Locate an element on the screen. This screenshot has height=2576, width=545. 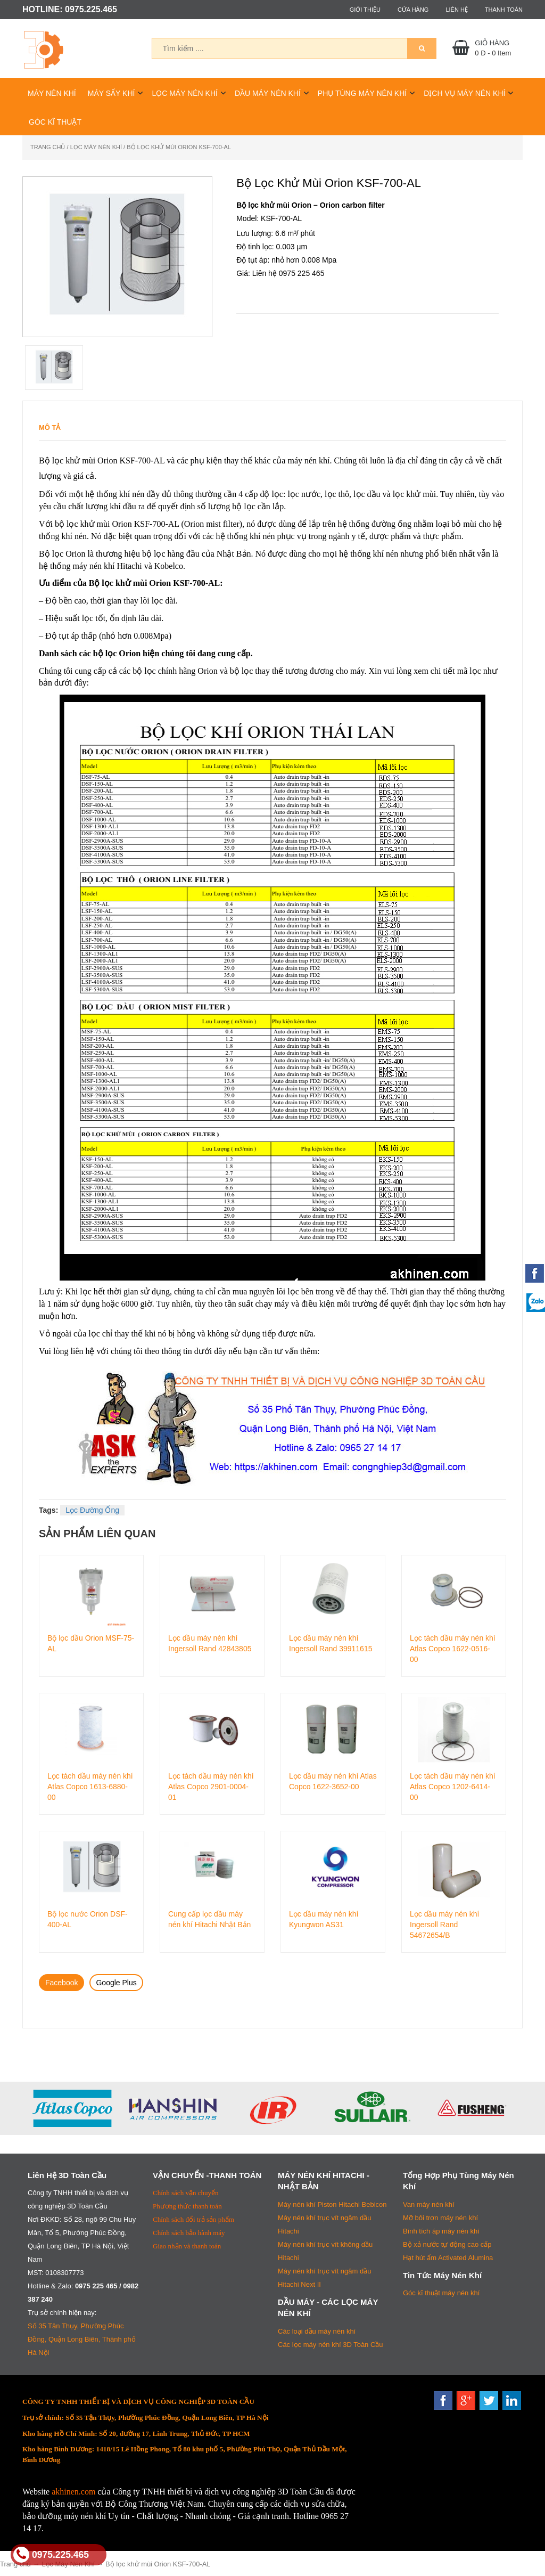
Các lọc máy nén khí 3D Toàn Cầu is located at coordinates (330, 2345).